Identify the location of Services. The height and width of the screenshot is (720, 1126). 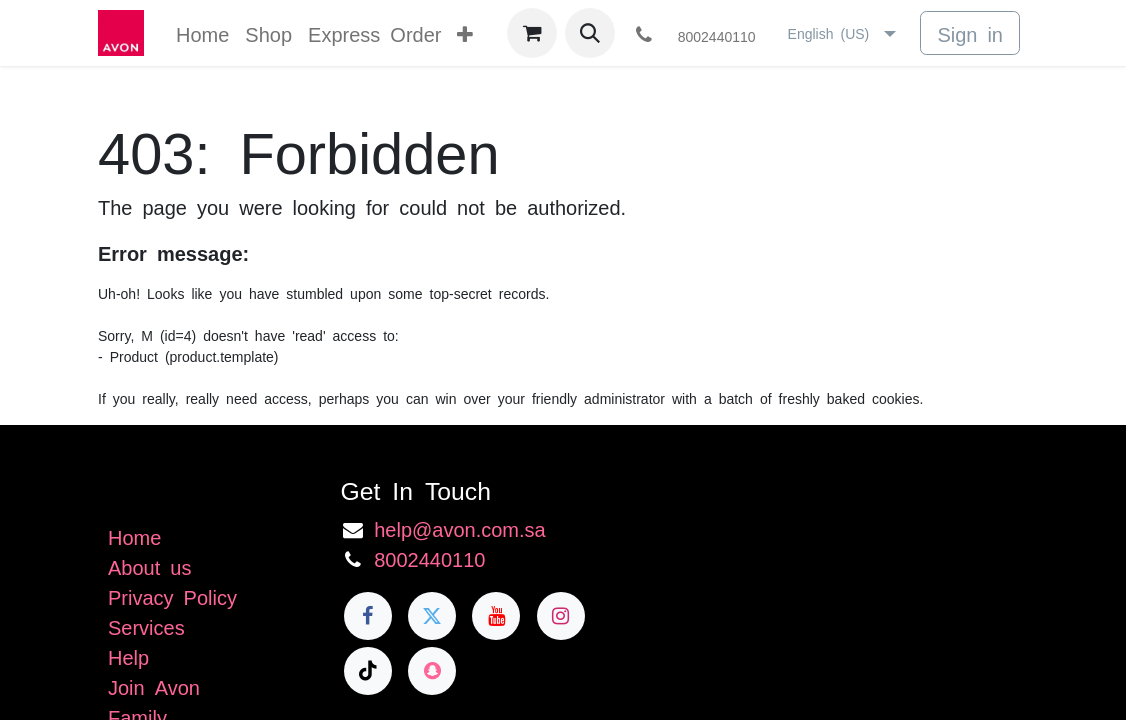
(146, 626).